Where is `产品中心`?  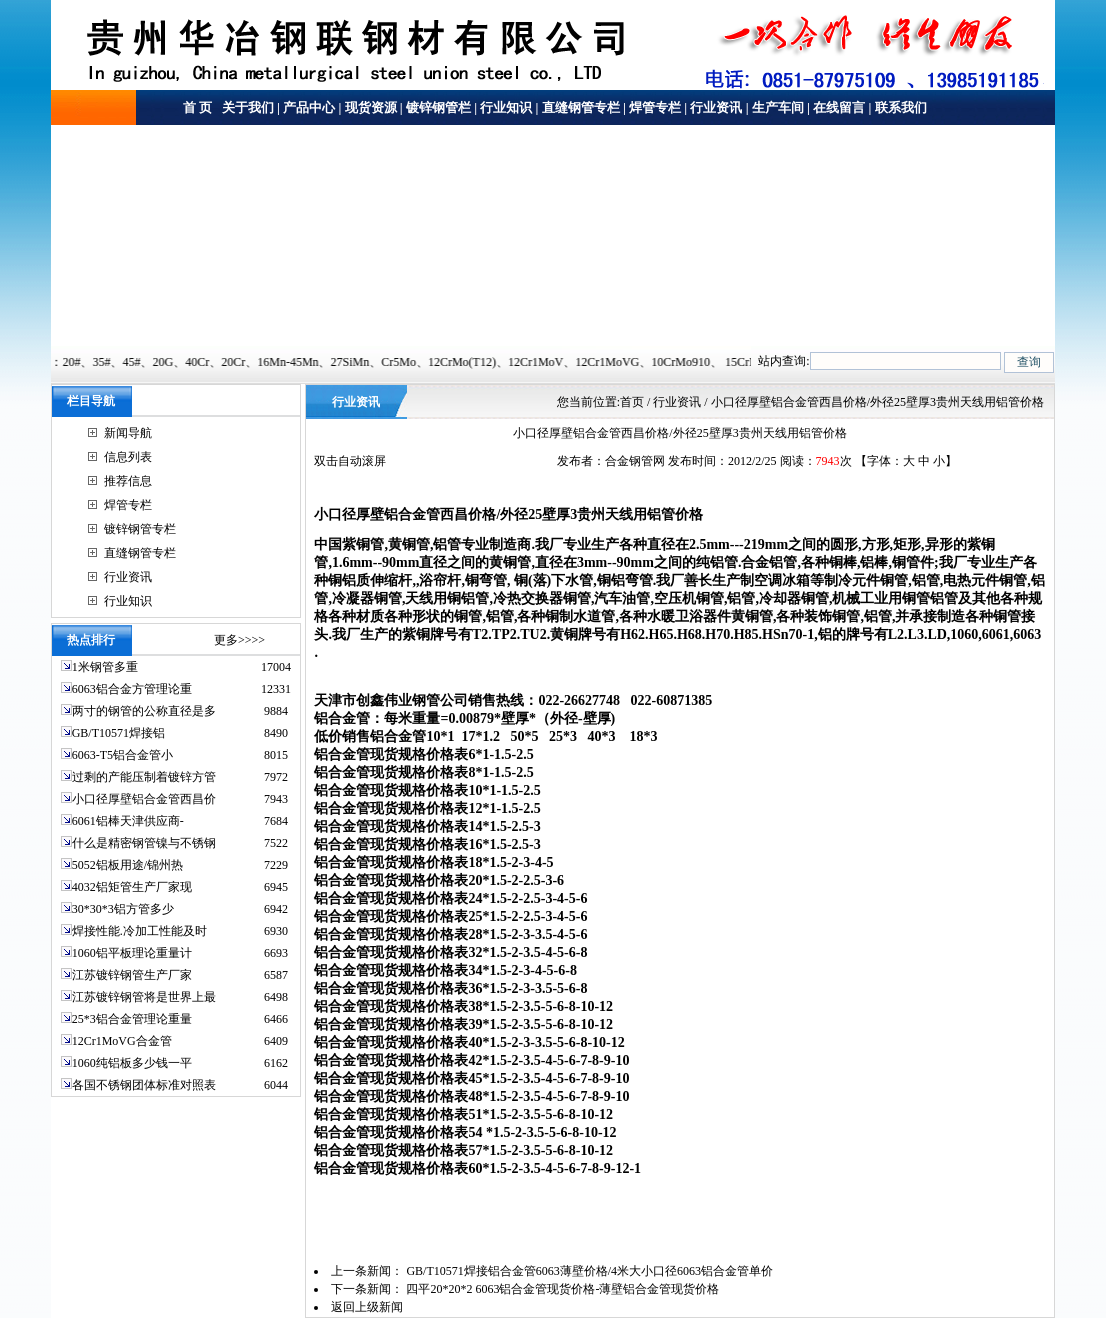
产品中心 is located at coordinates (309, 107).